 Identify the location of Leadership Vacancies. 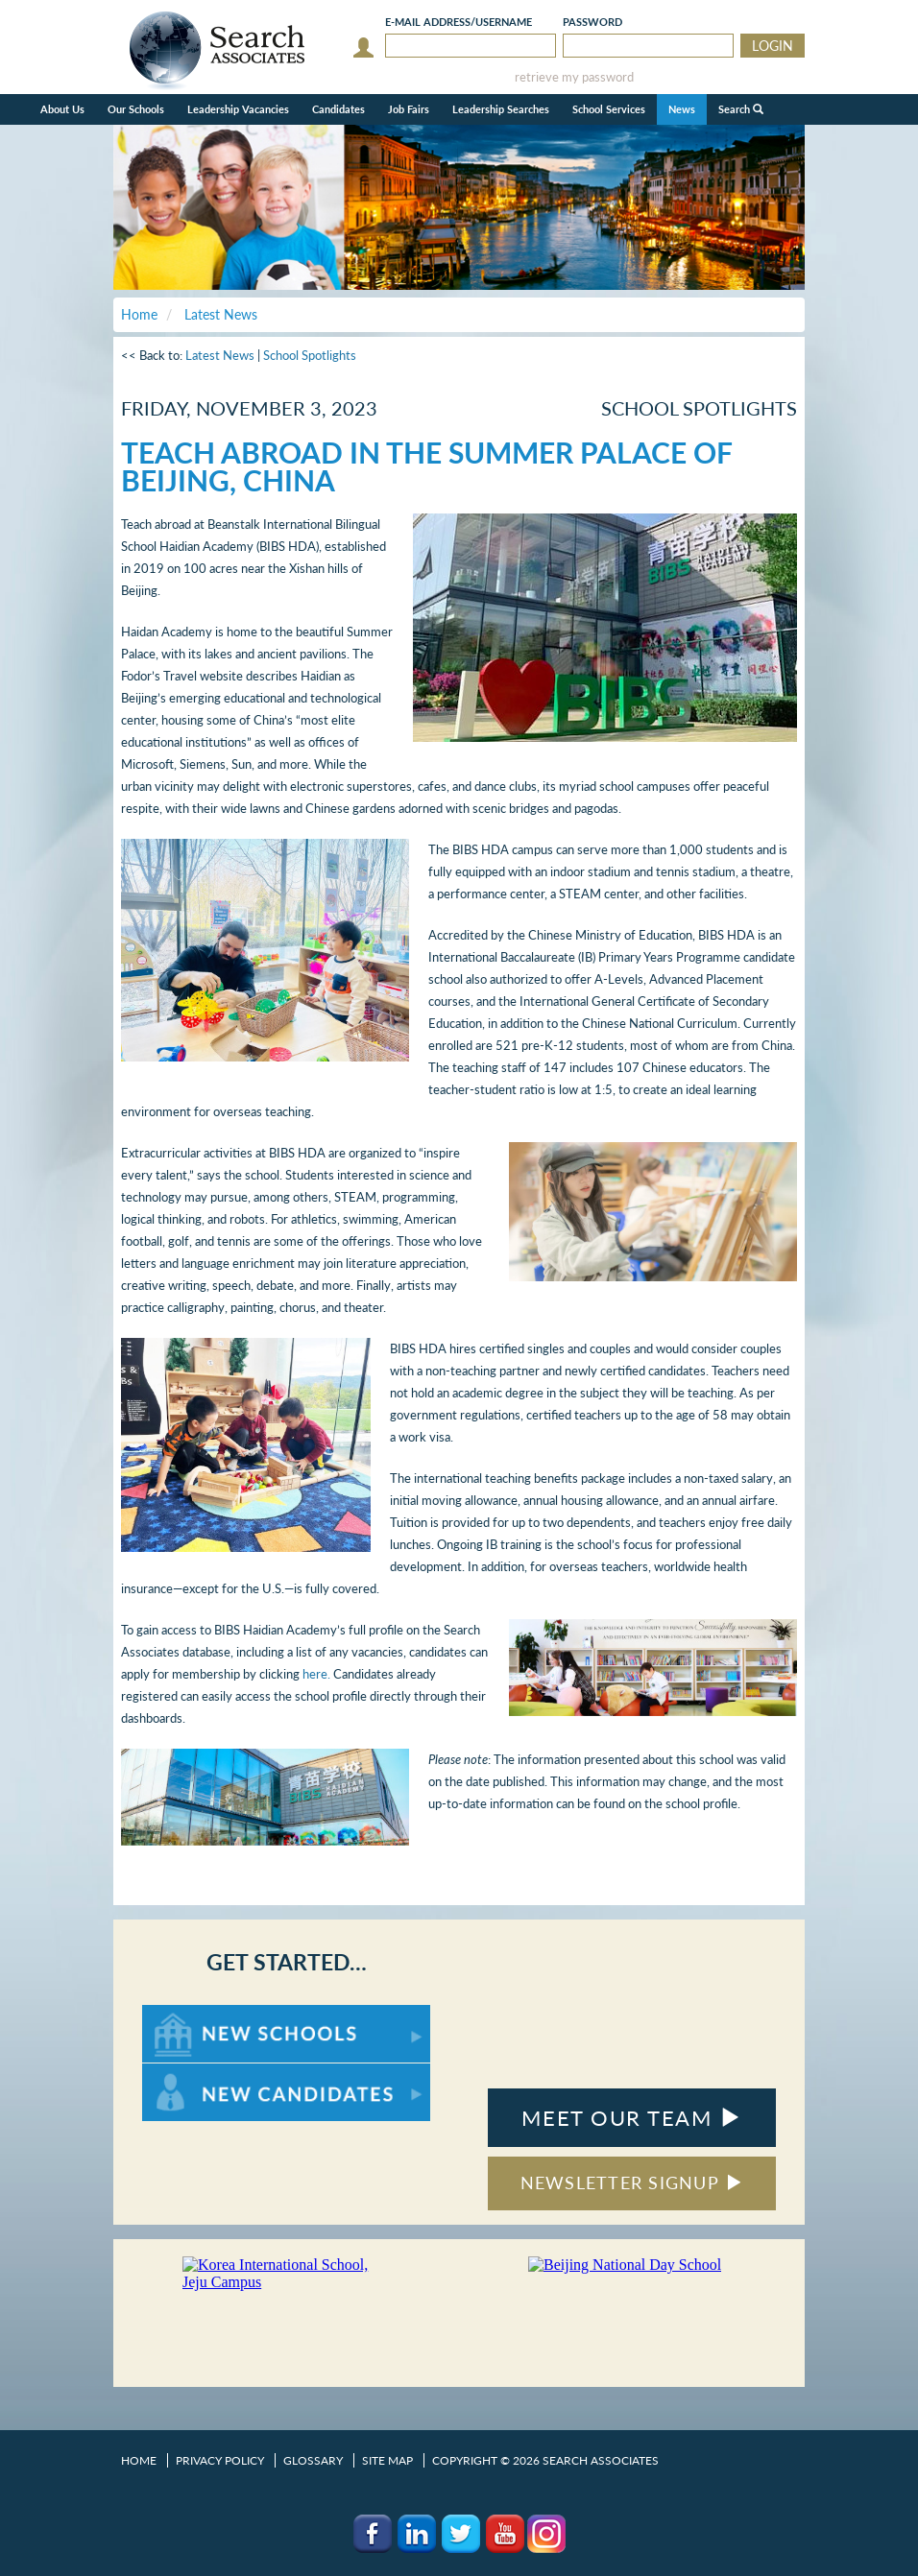
(238, 109).